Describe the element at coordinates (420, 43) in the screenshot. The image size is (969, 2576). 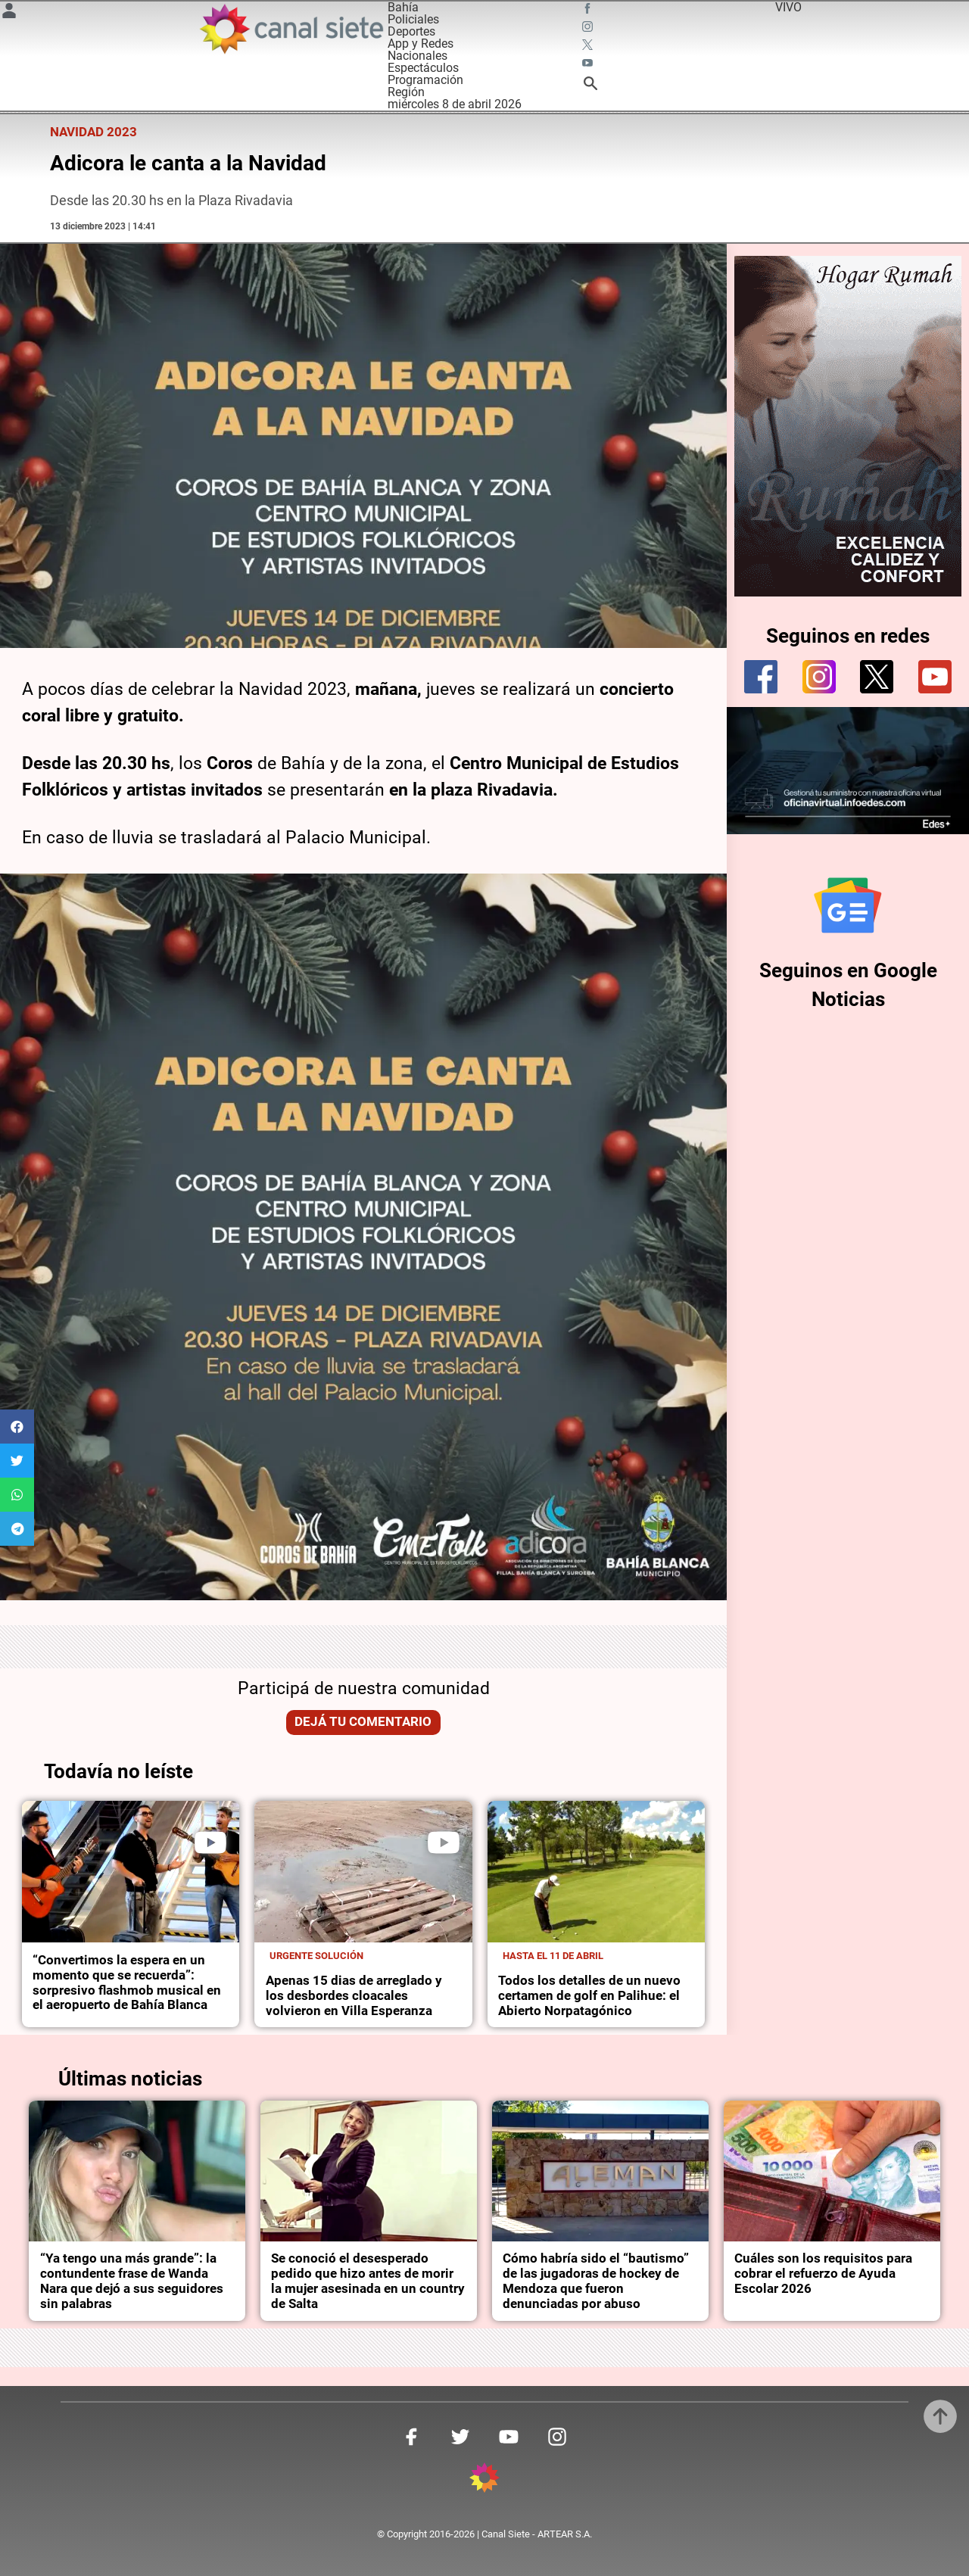
I see `App y Redes` at that location.